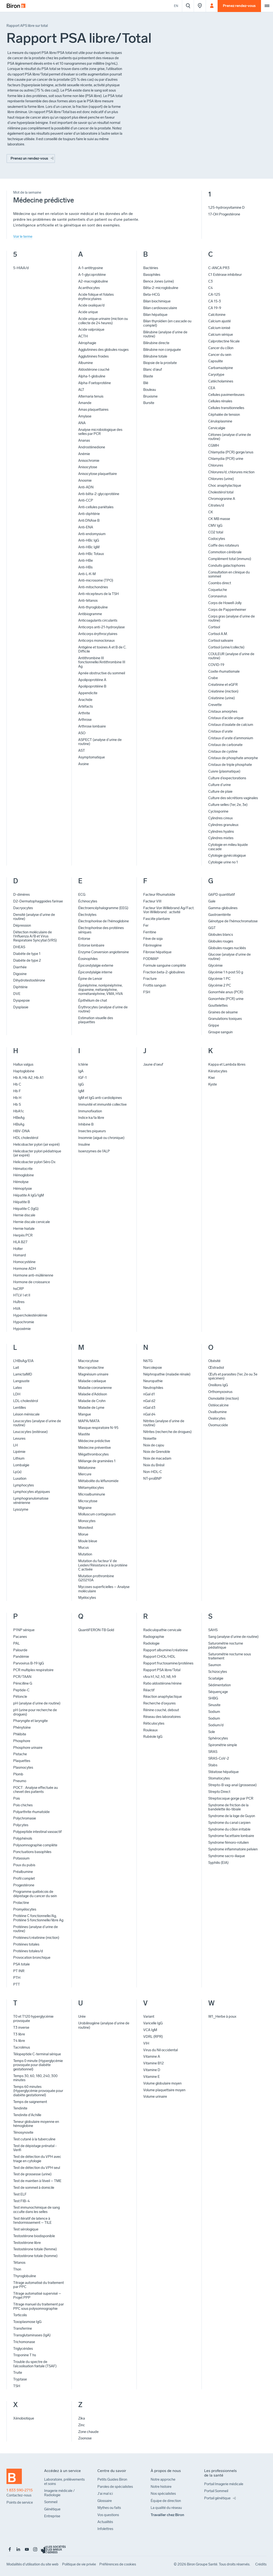 Image resolution: width=273 pixels, height=2576 pixels. I want to click on Tétanos, so click(19, 2262).